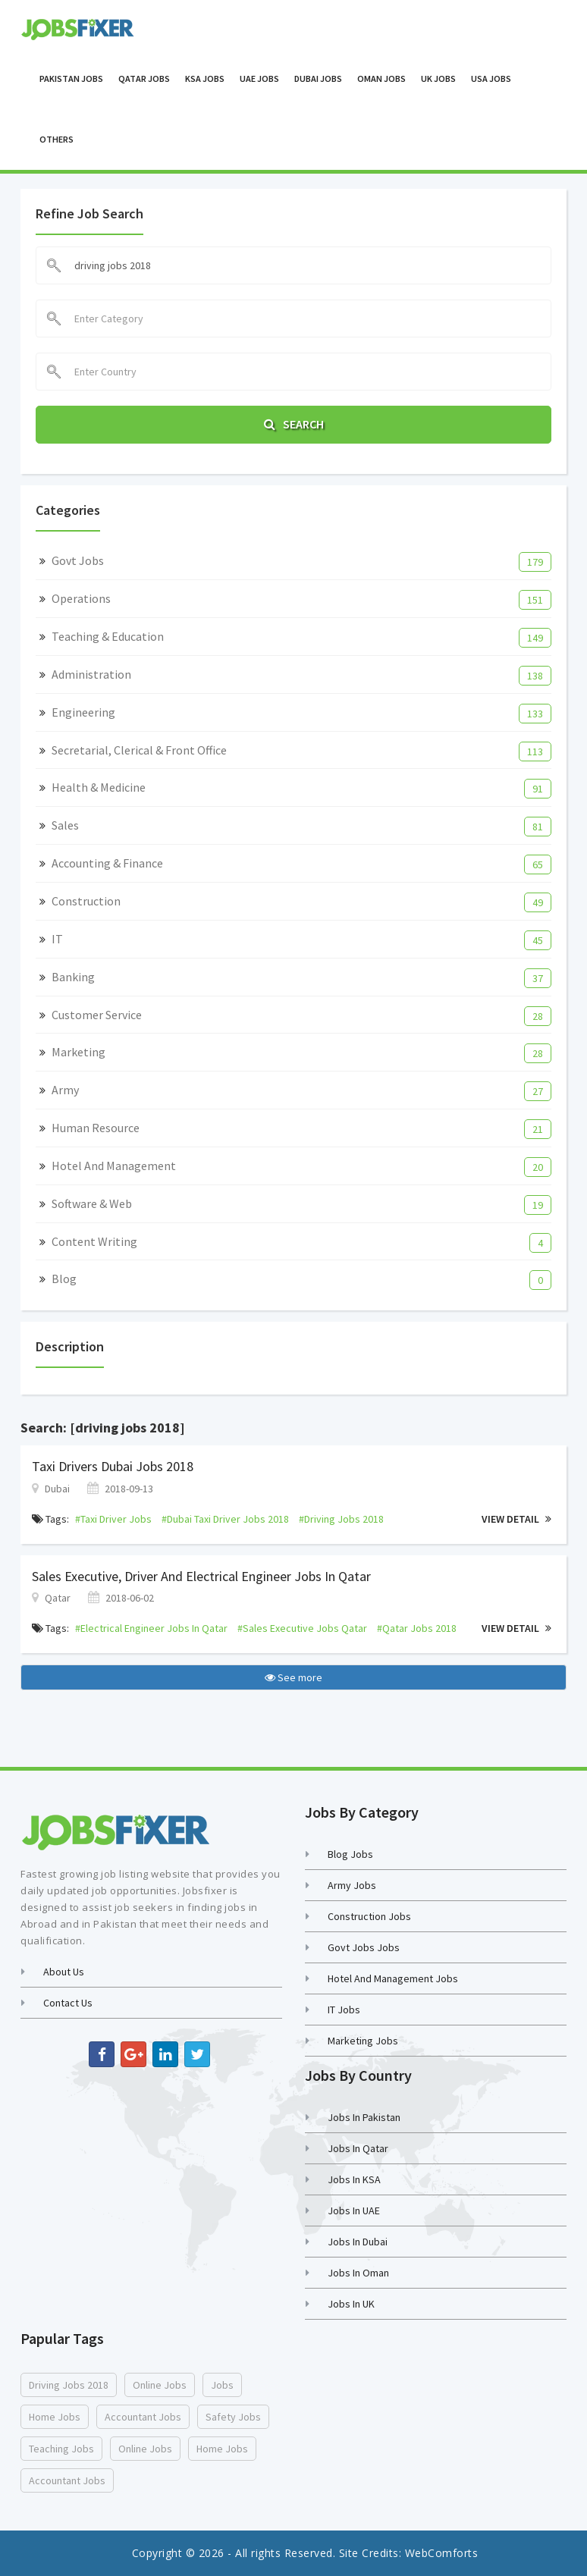 This screenshot has width=587, height=2576. What do you see at coordinates (352, 1885) in the screenshot?
I see `Army Jobs` at bounding box center [352, 1885].